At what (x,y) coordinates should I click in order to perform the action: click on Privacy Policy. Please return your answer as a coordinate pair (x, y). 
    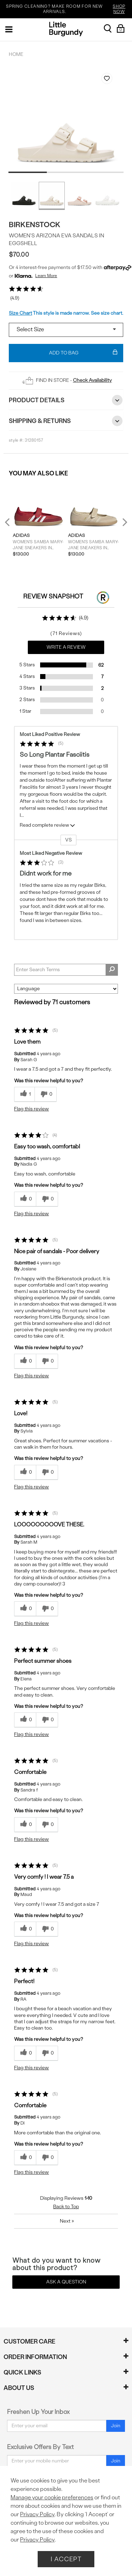
    Looking at the image, I should click on (37, 2514).